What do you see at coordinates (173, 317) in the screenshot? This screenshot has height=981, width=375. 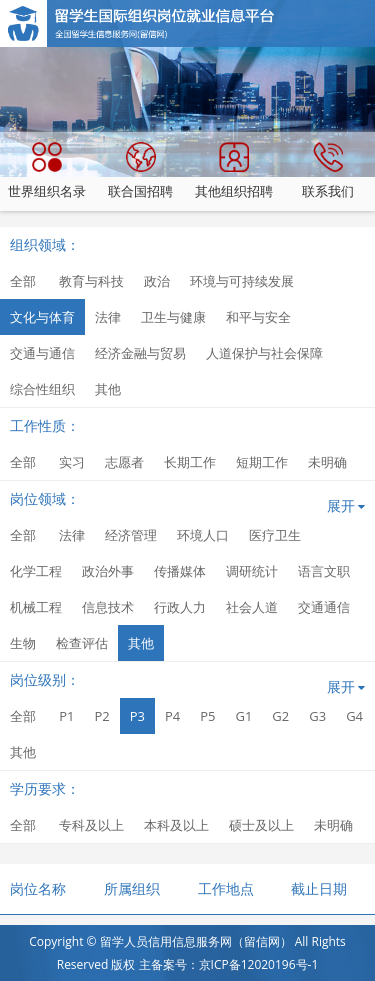 I see `卫生与健康` at bounding box center [173, 317].